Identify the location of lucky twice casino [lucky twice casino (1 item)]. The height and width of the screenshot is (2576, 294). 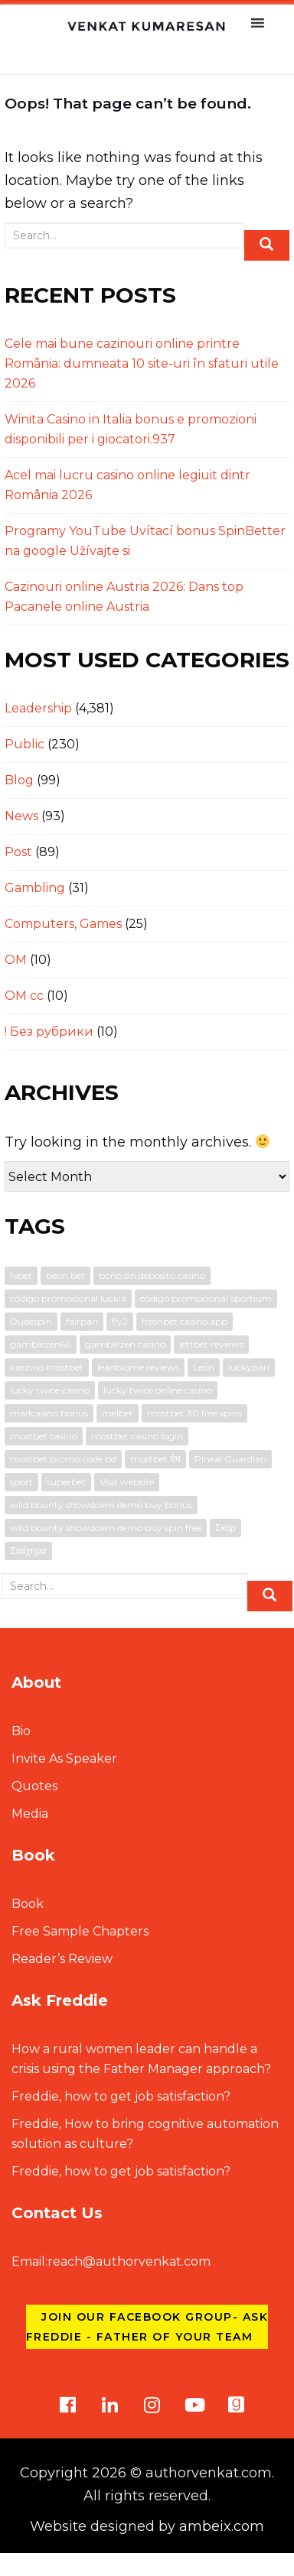
(50, 1390).